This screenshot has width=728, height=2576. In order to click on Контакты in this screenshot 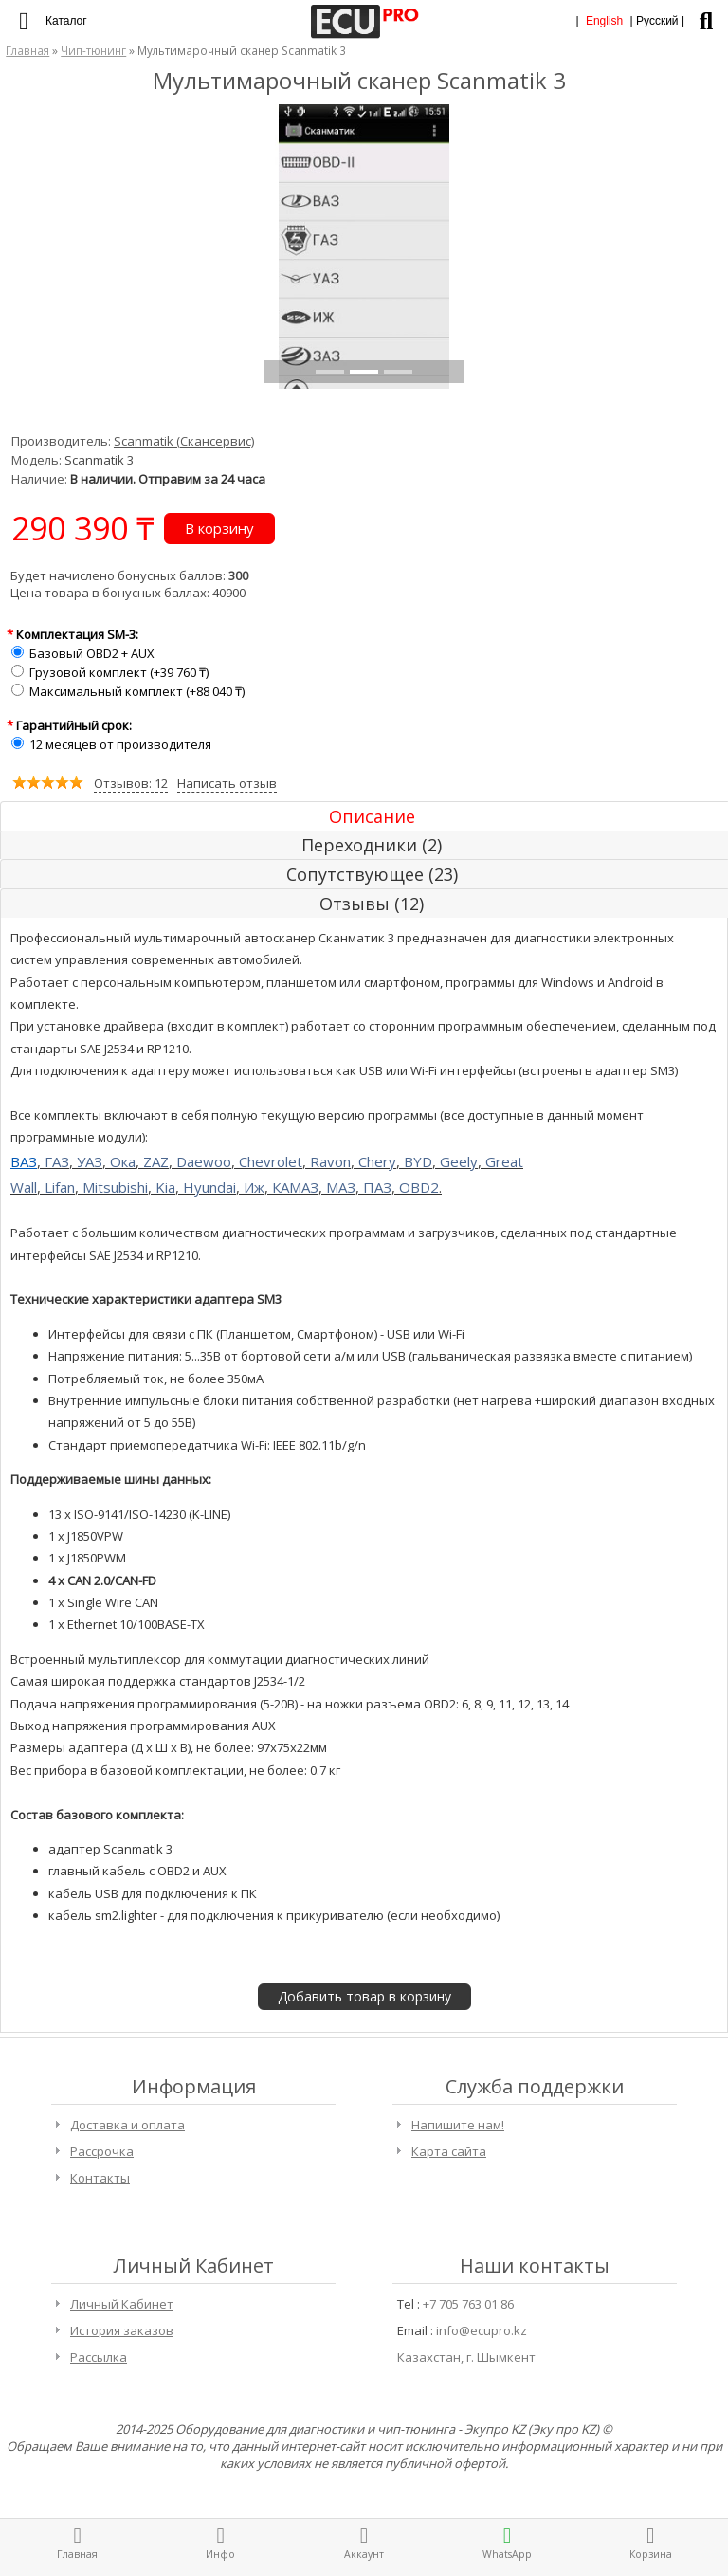, I will do `click(100, 2177)`.